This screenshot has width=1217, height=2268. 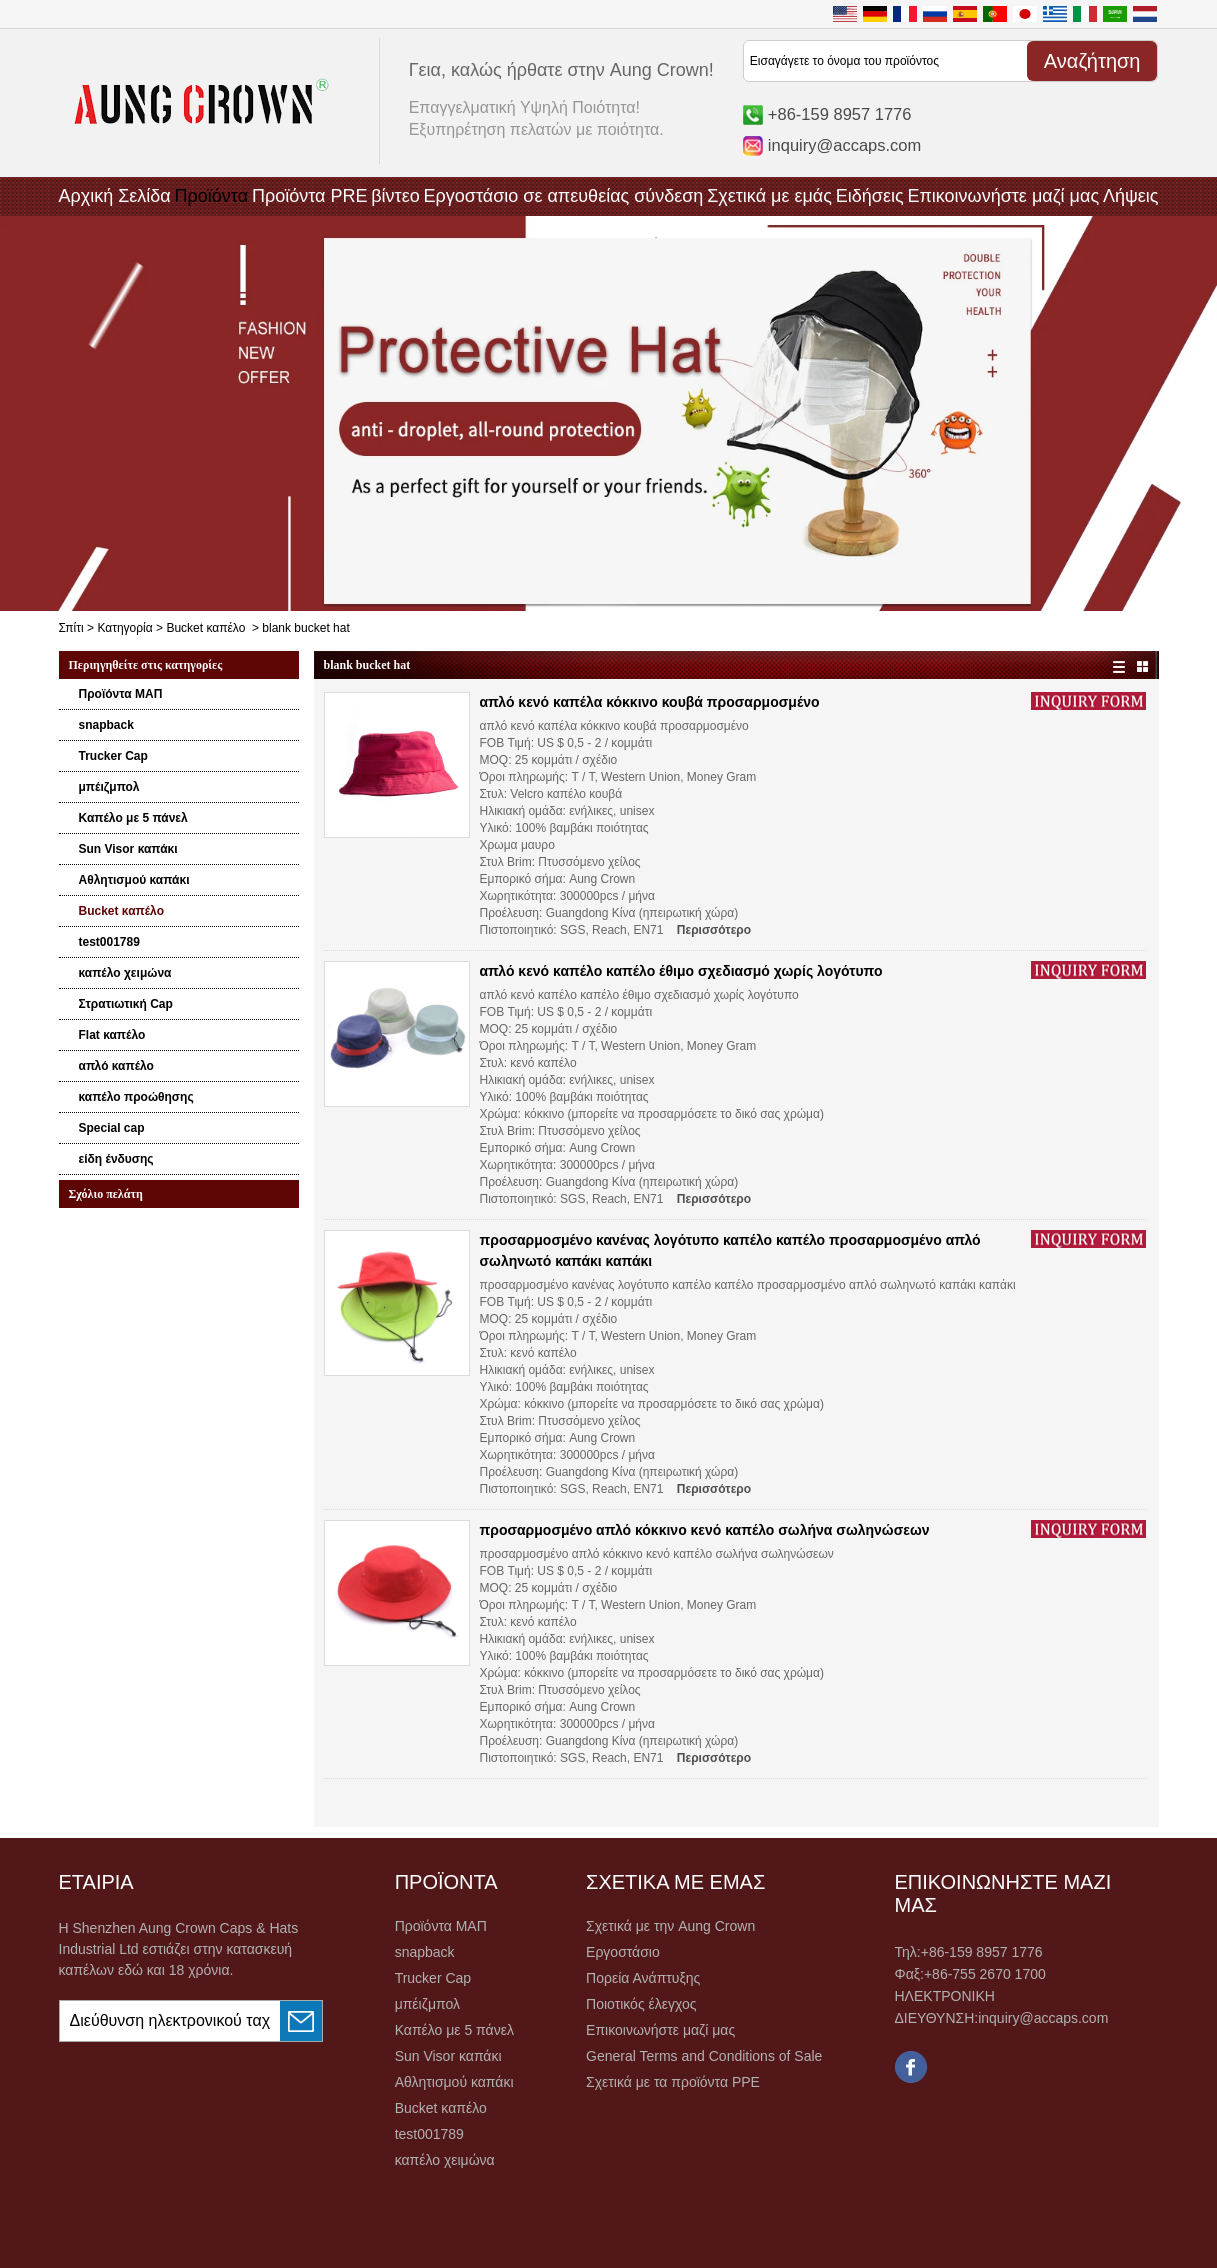 I want to click on απλό κενό καπέλα κόκκινο κουβά προσαρμοσμένο, so click(x=650, y=702).